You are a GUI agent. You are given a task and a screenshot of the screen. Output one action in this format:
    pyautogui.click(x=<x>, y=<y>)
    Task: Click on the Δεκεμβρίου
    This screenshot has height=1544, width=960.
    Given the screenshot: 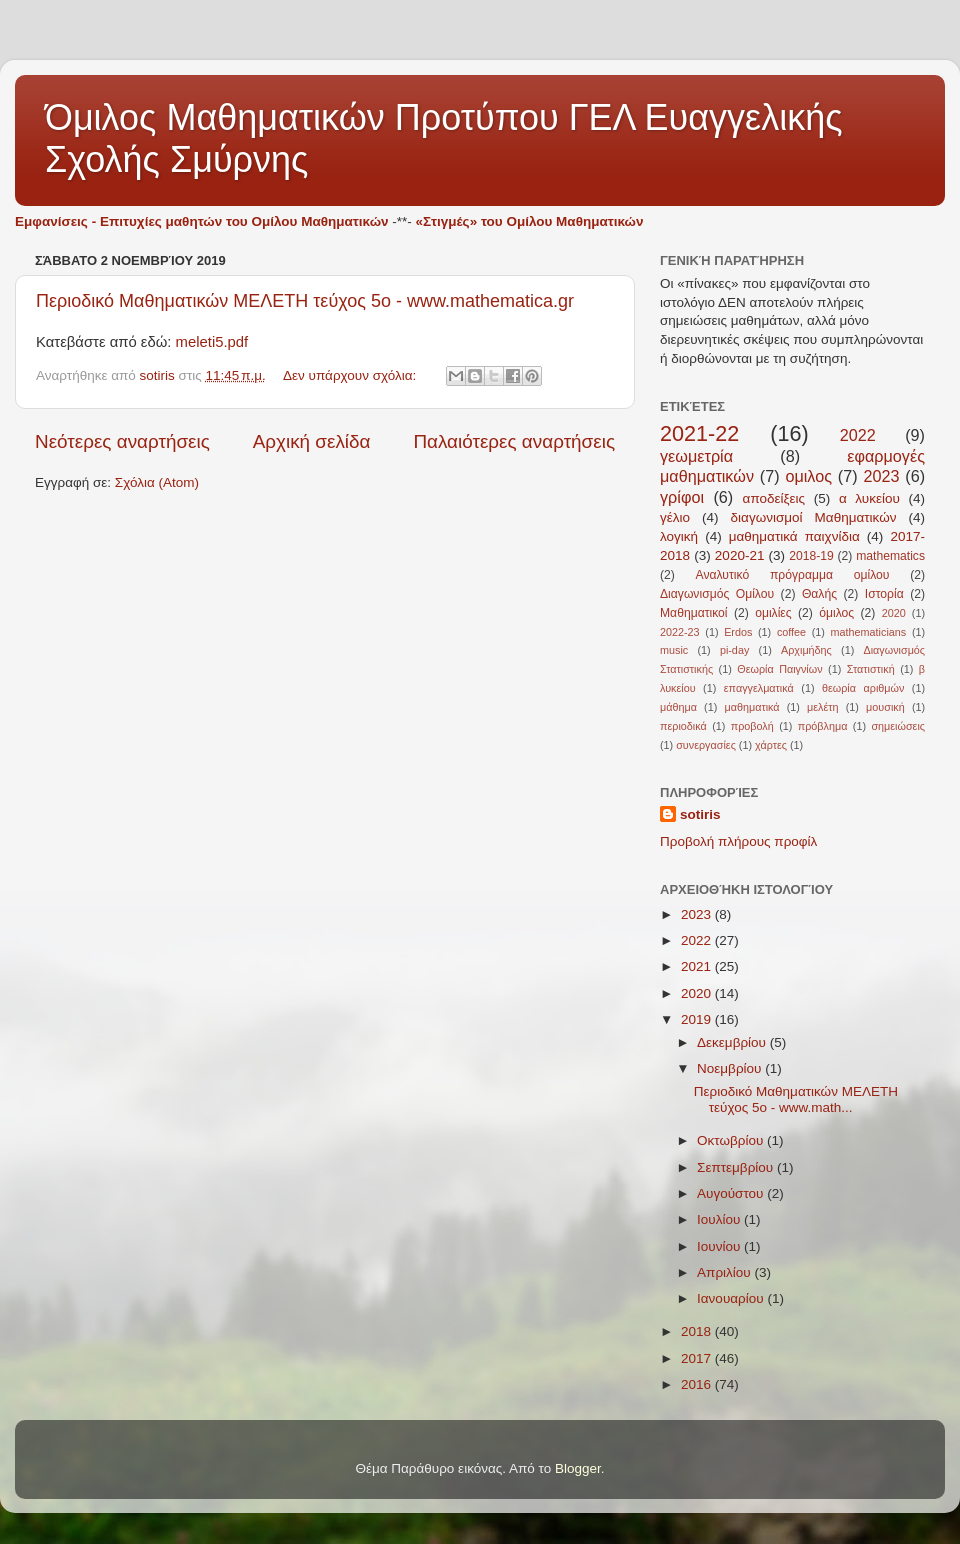 What is the action you would take?
    pyautogui.click(x=733, y=1042)
    